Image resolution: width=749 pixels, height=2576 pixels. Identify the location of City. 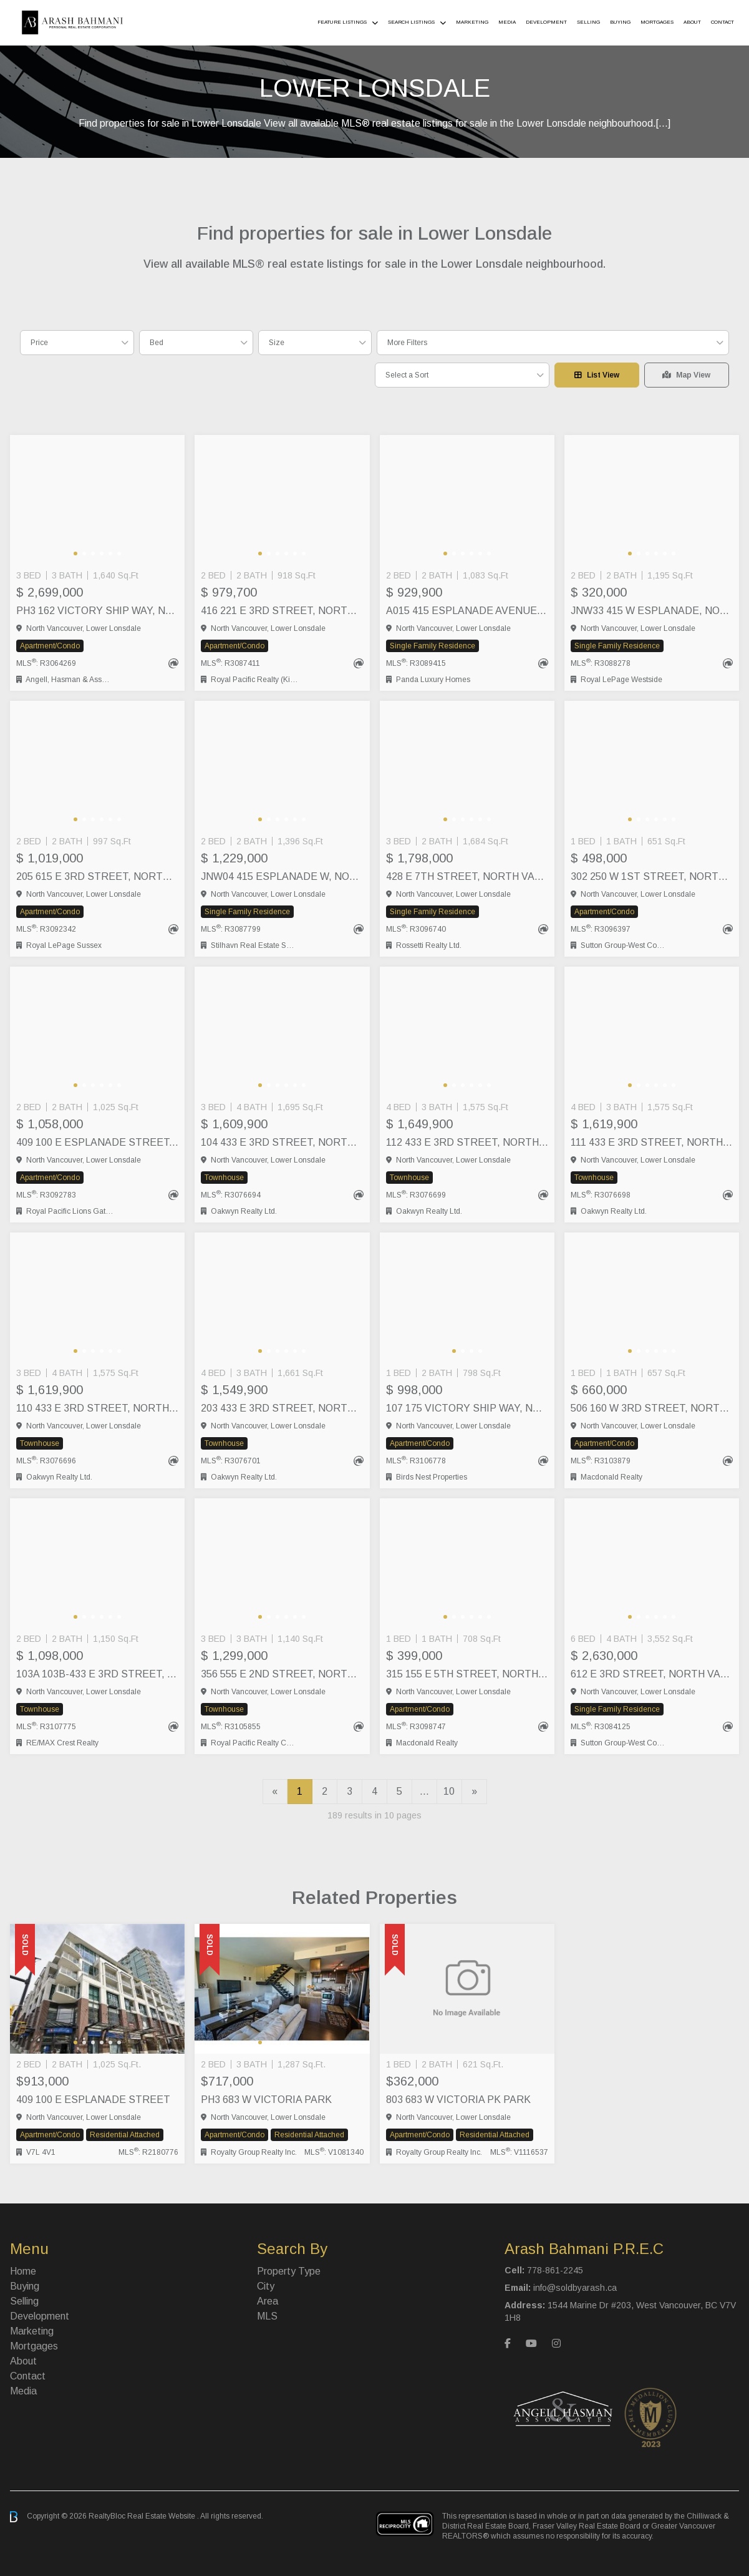
(265, 2286).